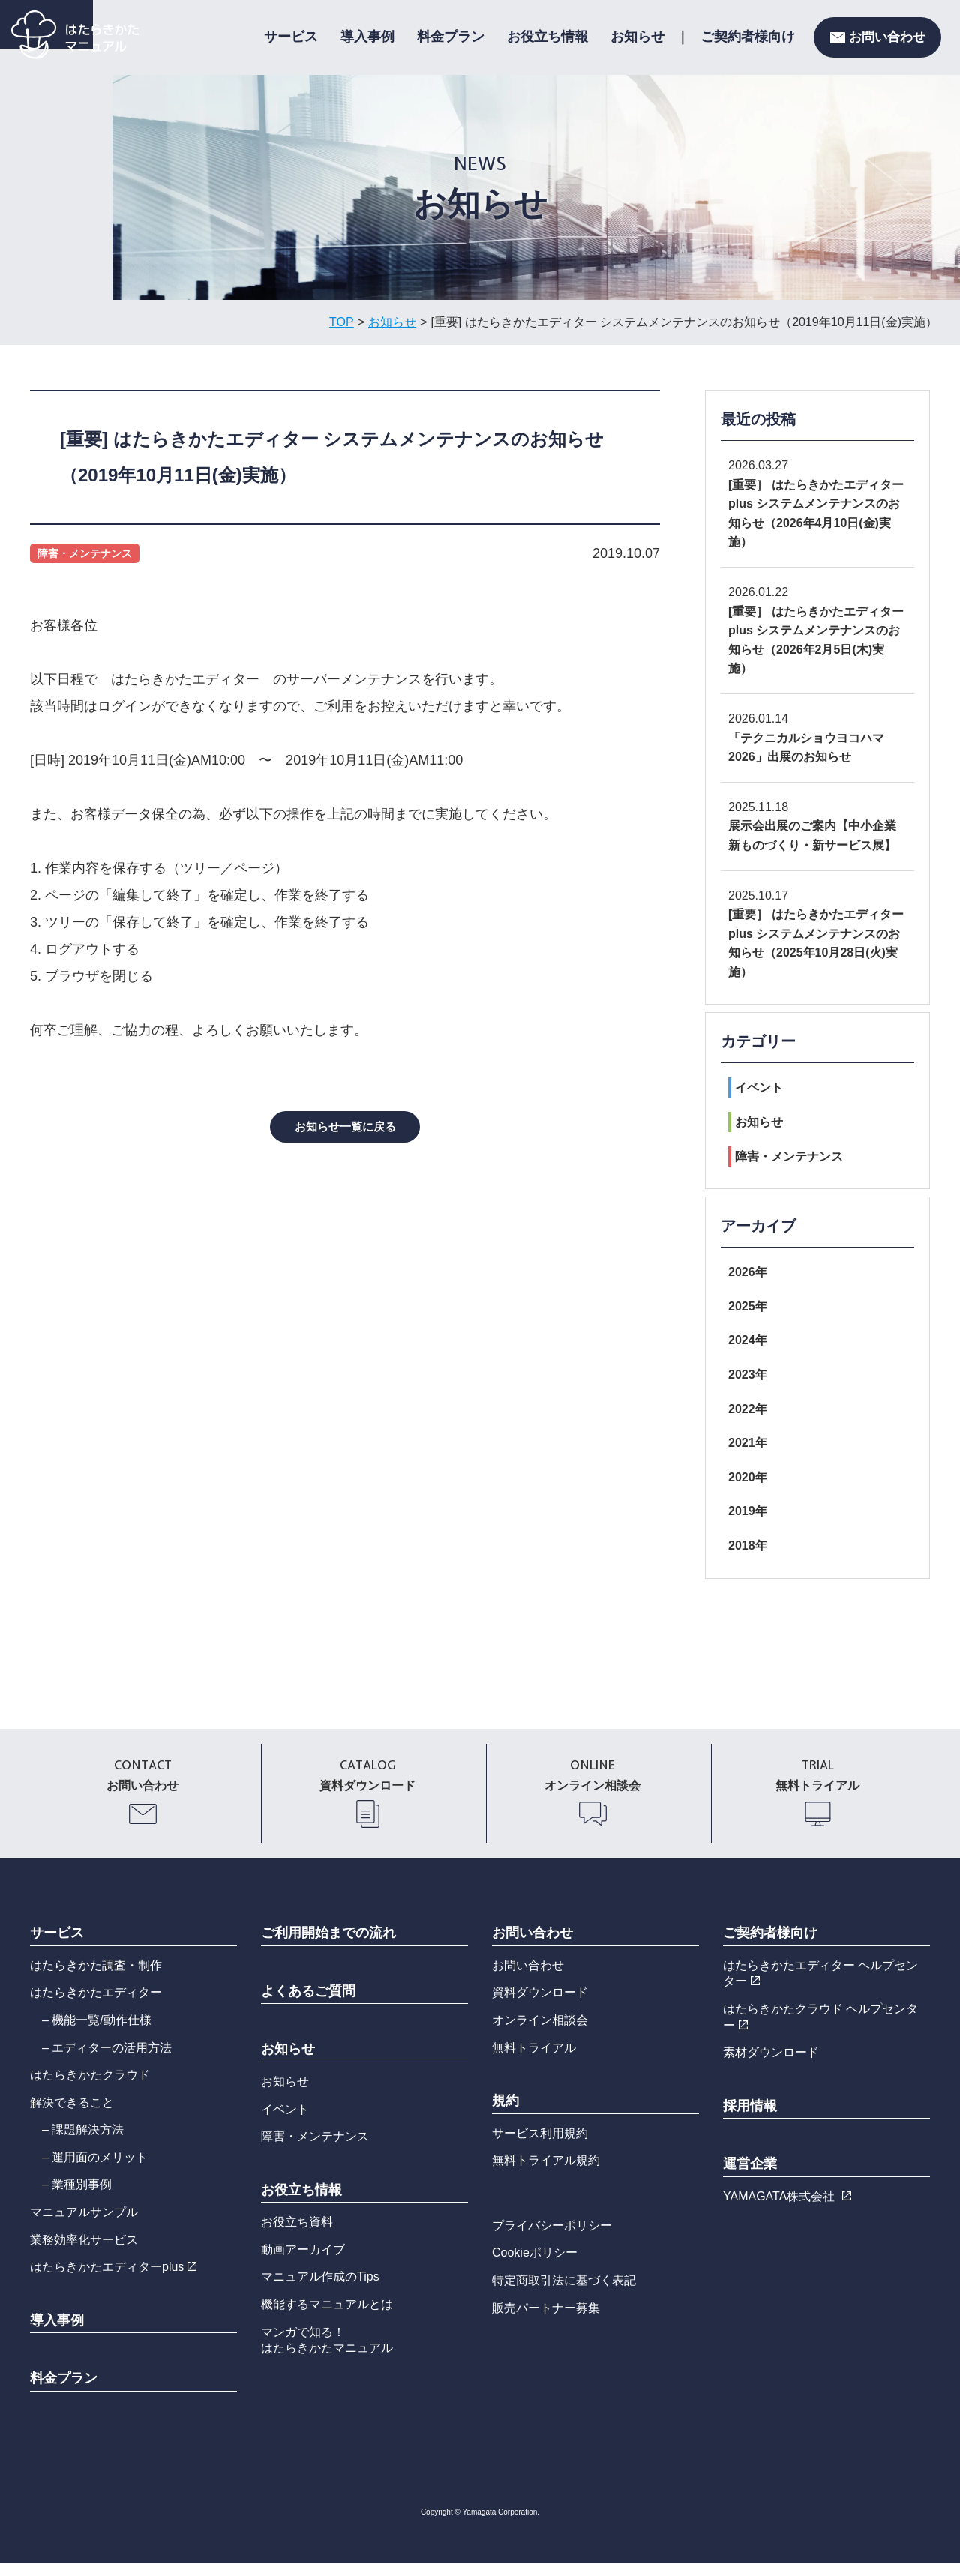 The width and height of the screenshot is (960, 2576). What do you see at coordinates (747, 1545) in the screenshot?
I see `2018年` at bounding box center [747, 1545].